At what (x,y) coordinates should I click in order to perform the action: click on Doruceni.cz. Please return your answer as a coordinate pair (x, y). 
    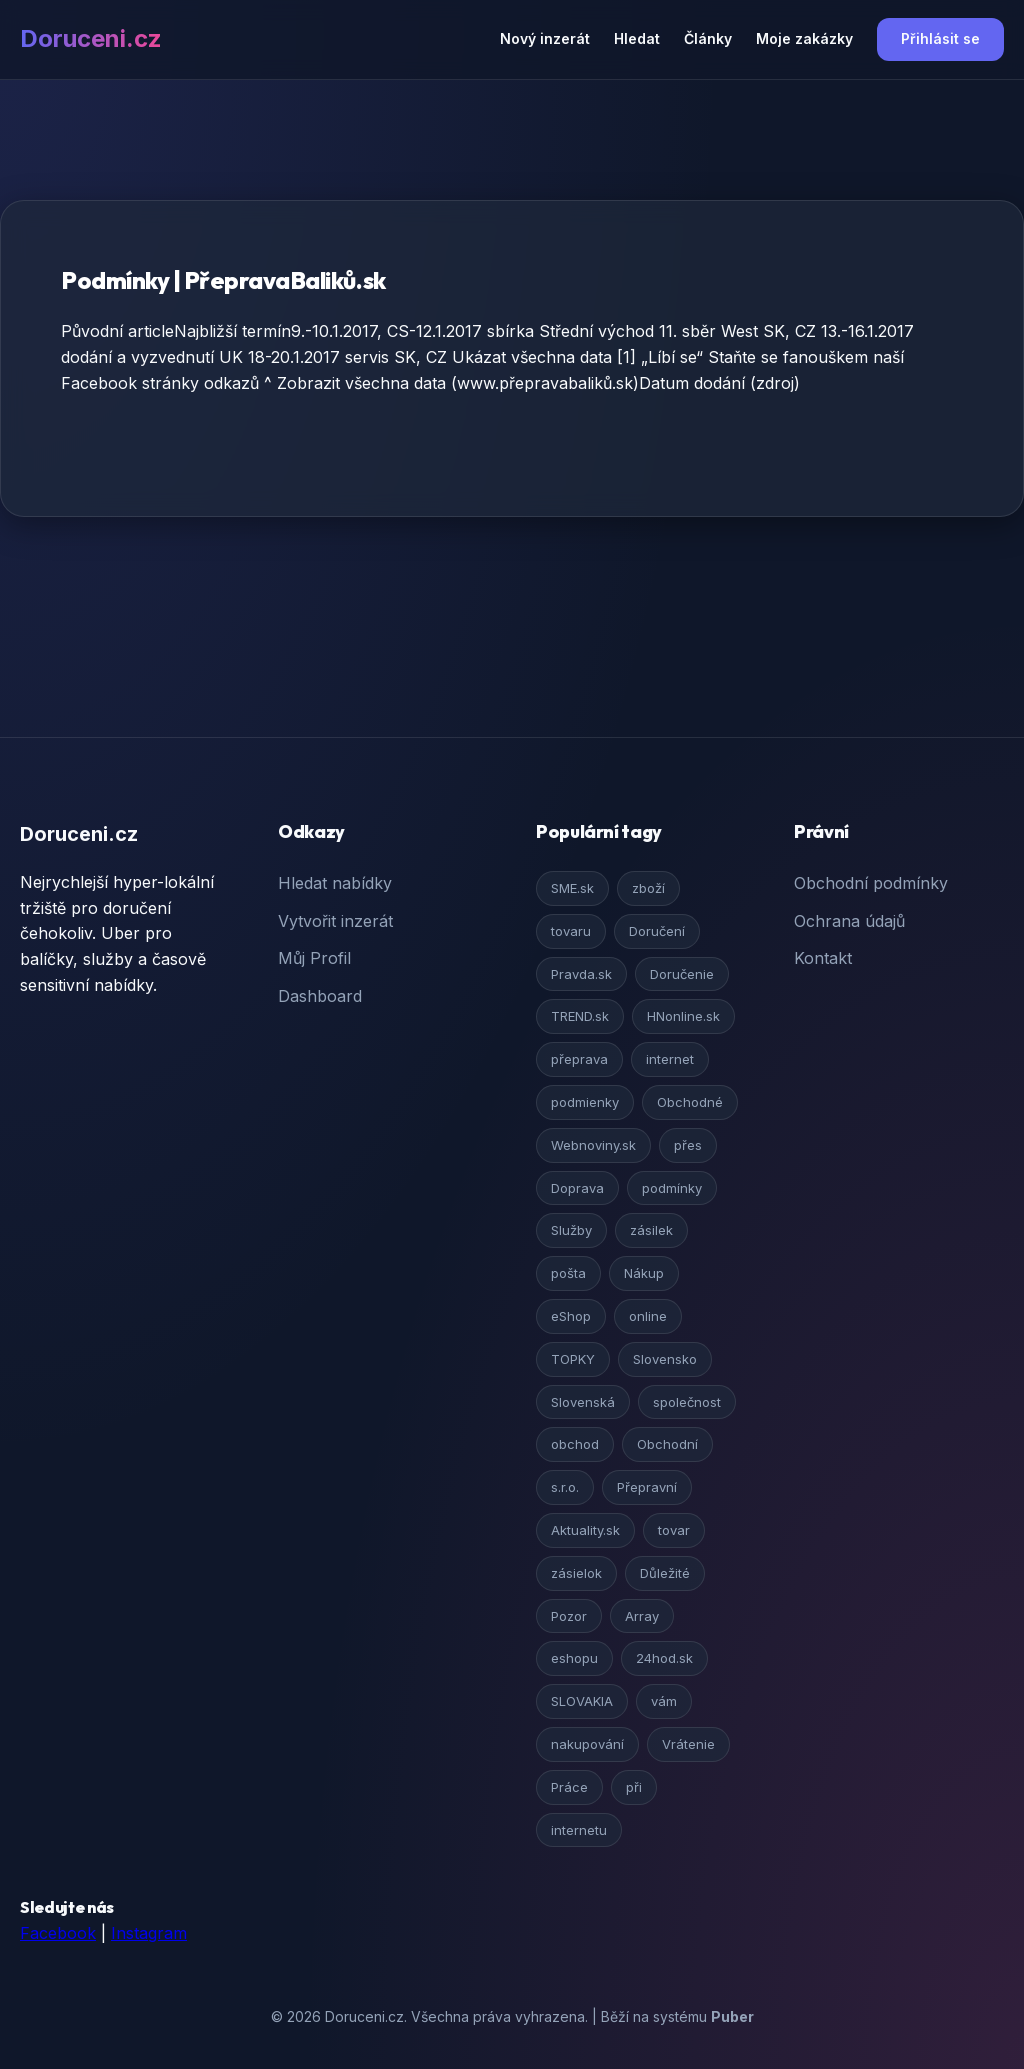
    Looking at the image, I should click on (91, 38).